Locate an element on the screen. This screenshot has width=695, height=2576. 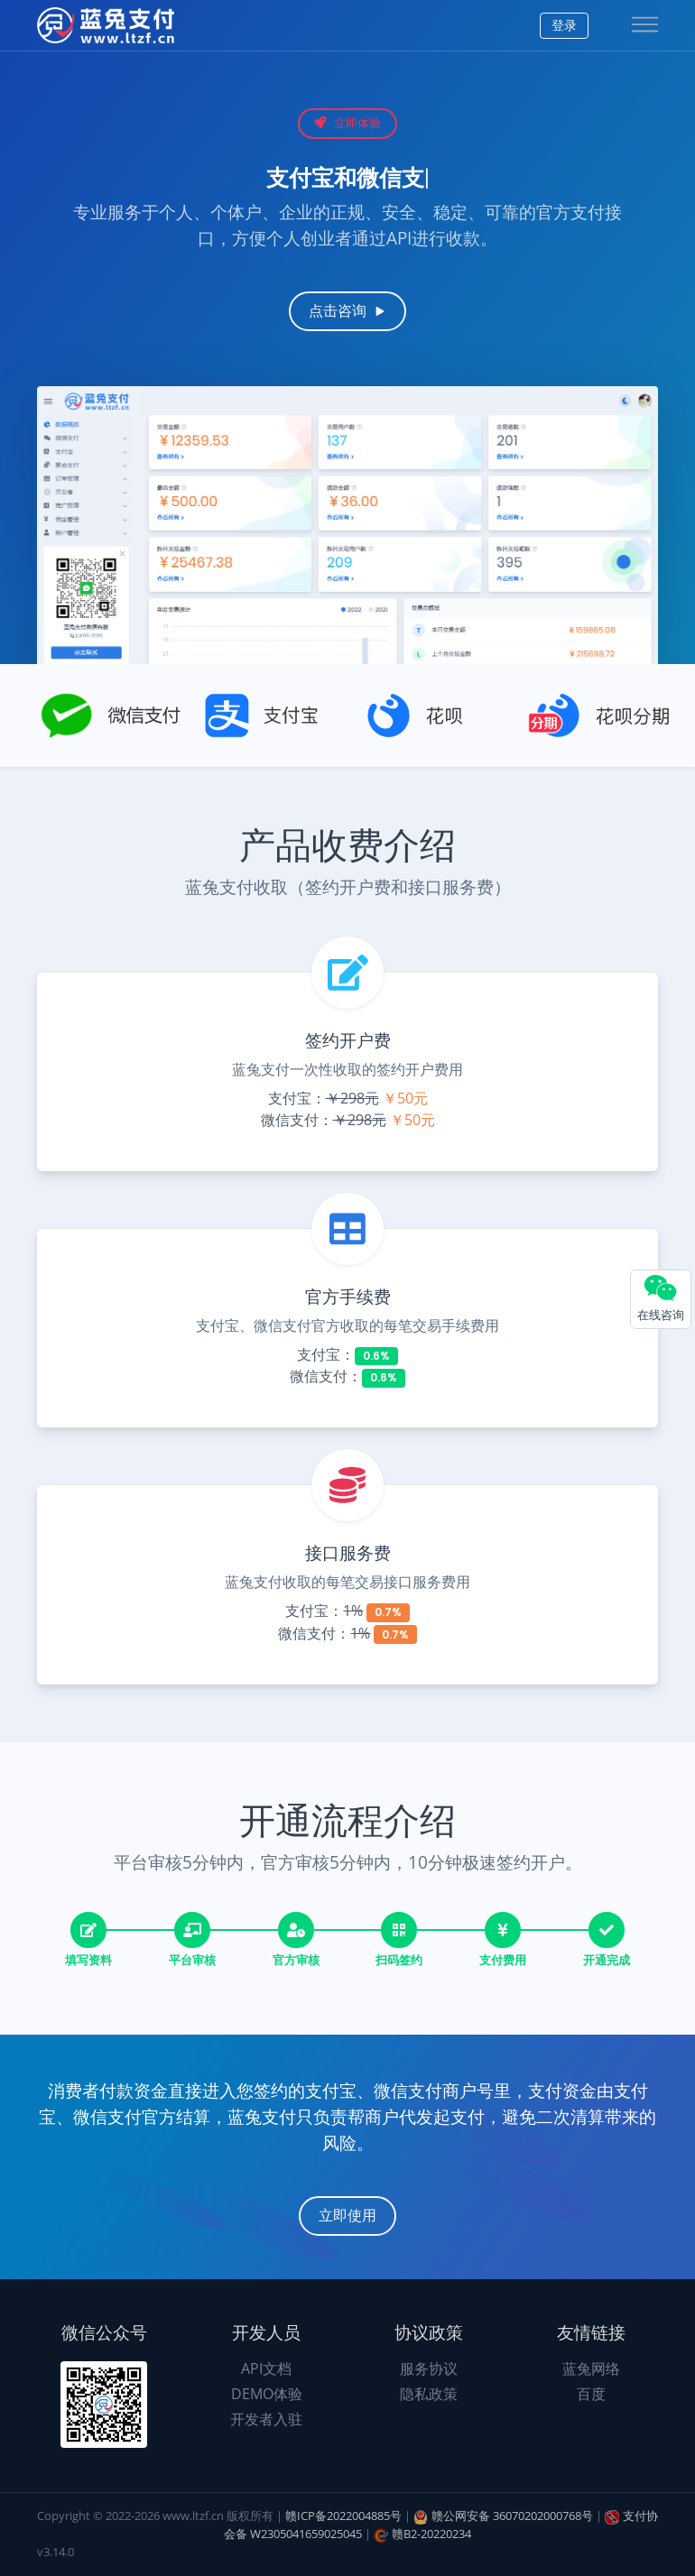
开发者入驻 is located at coordinates (266, 2419).